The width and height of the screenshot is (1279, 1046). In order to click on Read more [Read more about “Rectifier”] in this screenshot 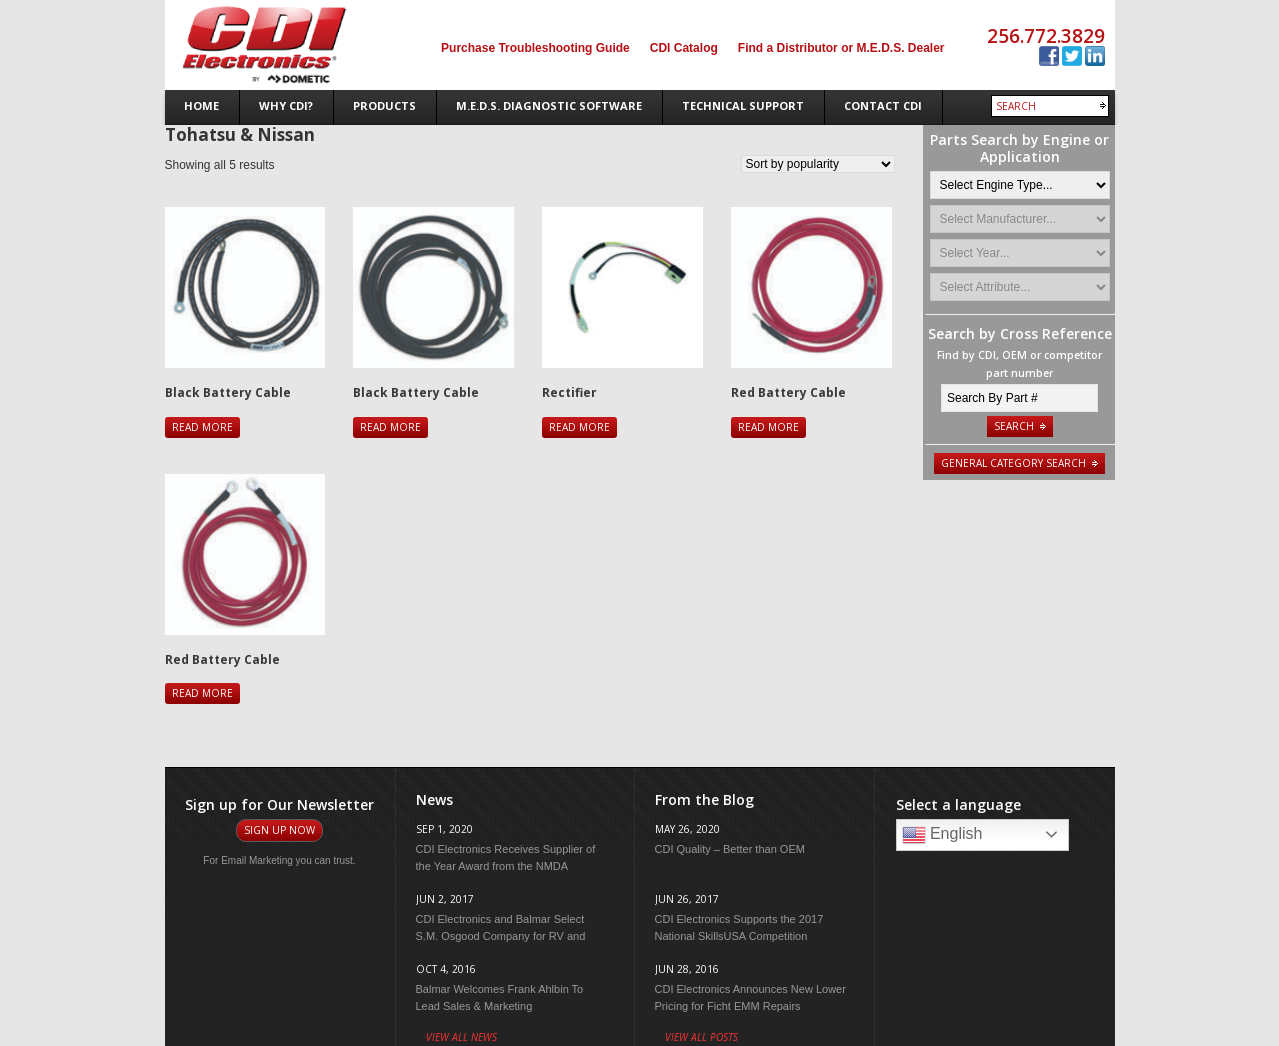, I will do `click(579, 427)`.